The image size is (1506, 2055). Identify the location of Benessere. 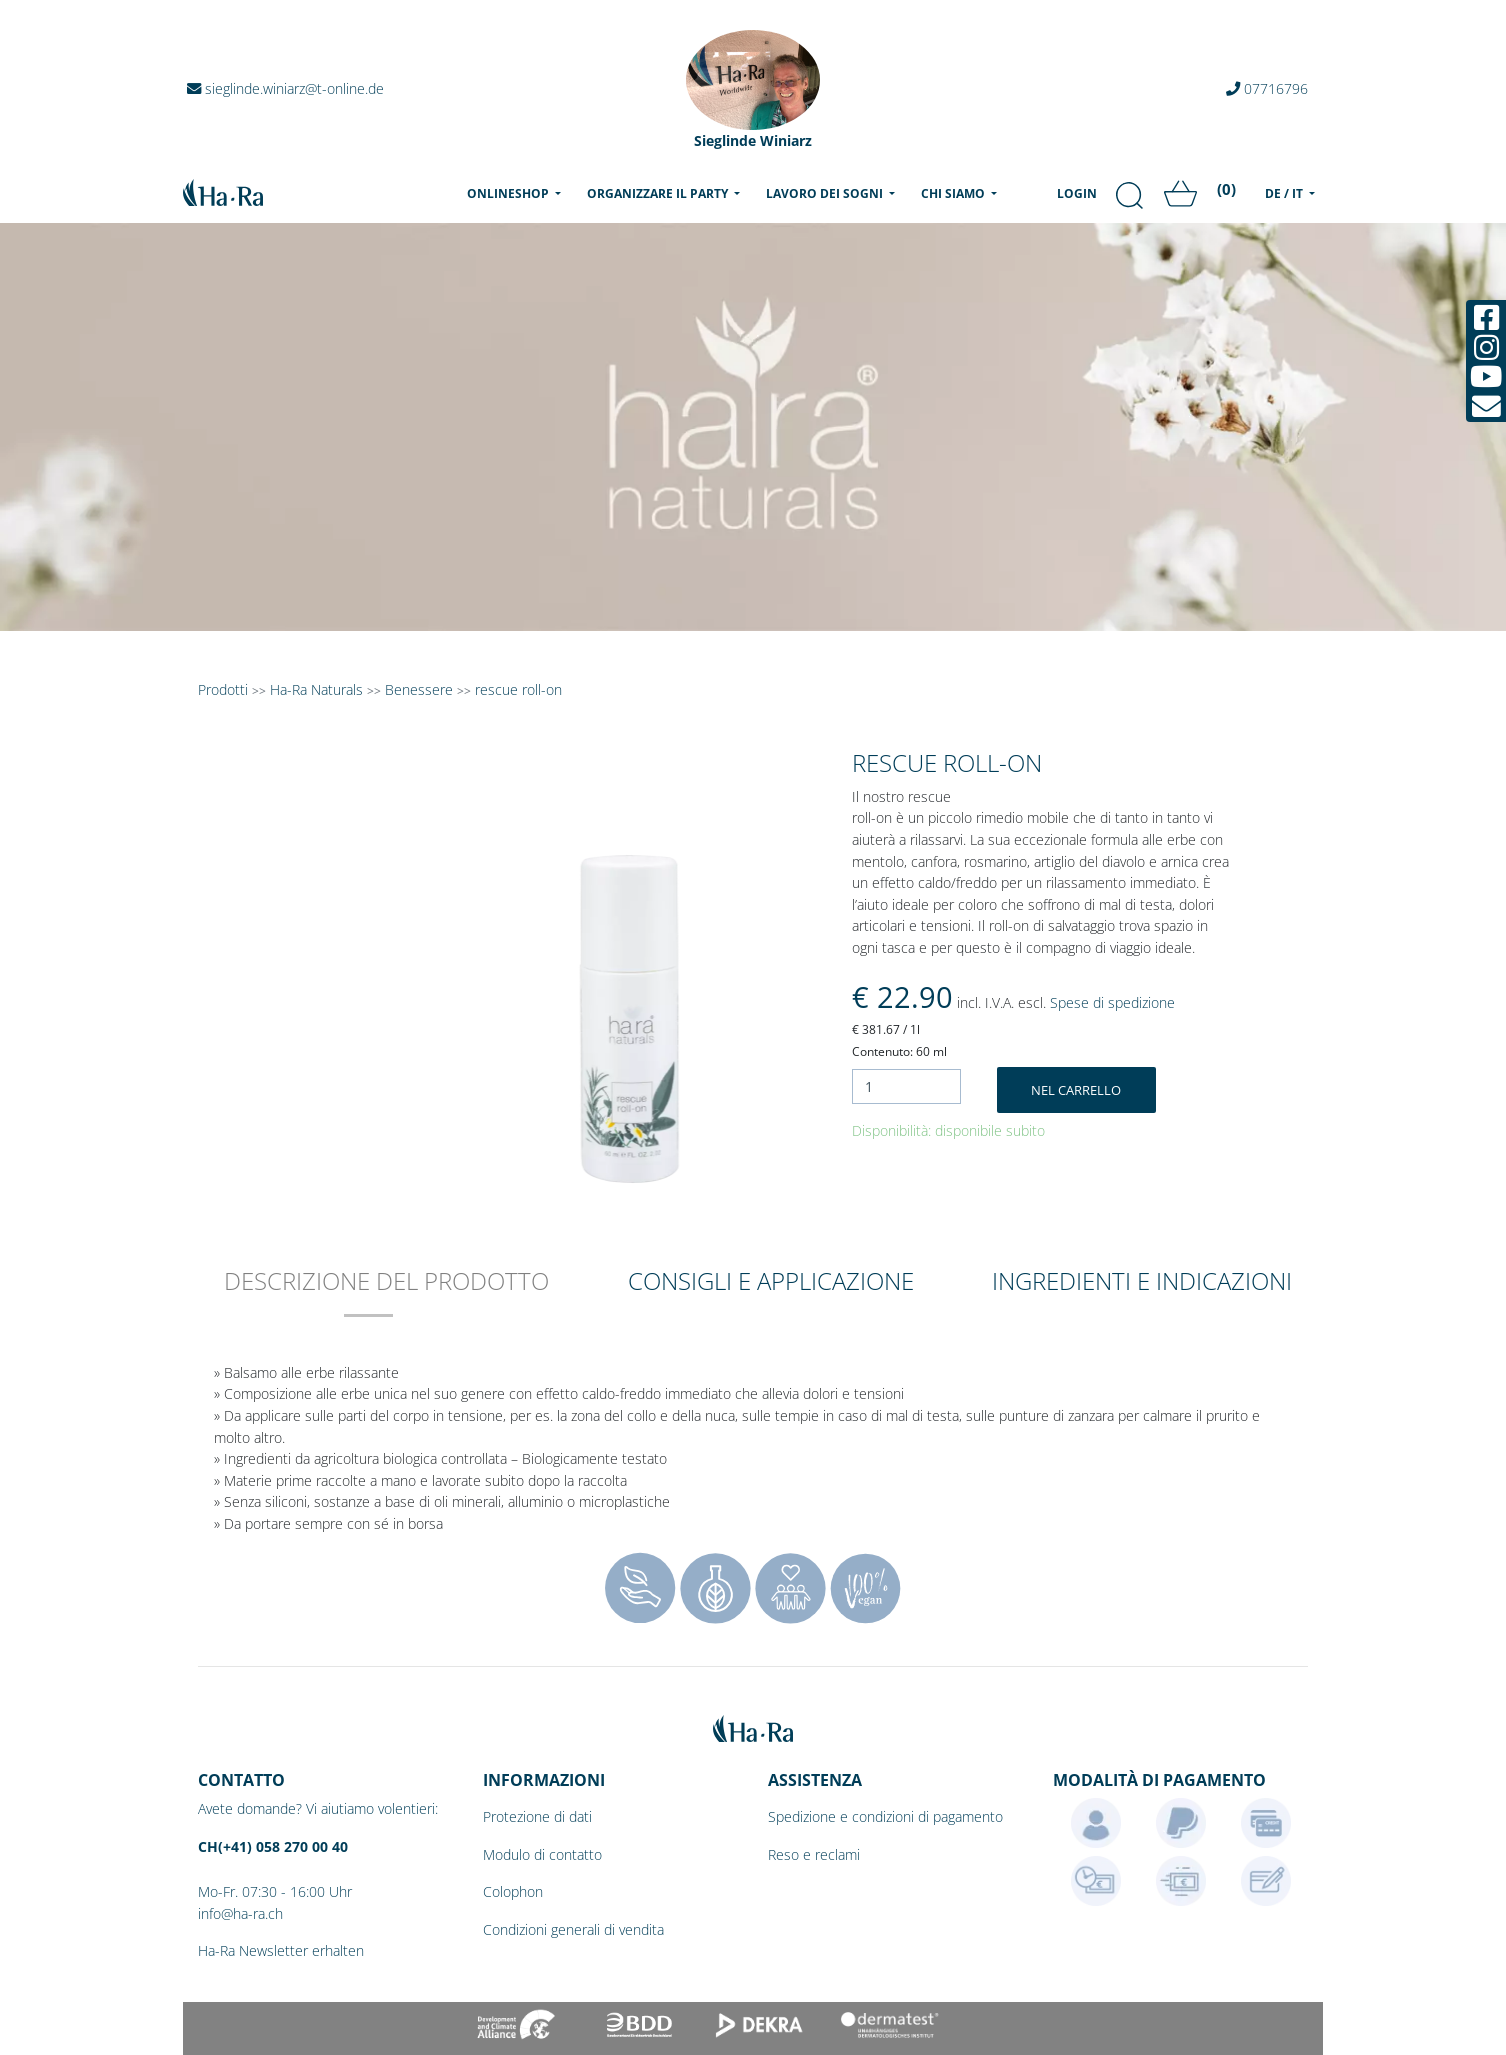
(419, 689).